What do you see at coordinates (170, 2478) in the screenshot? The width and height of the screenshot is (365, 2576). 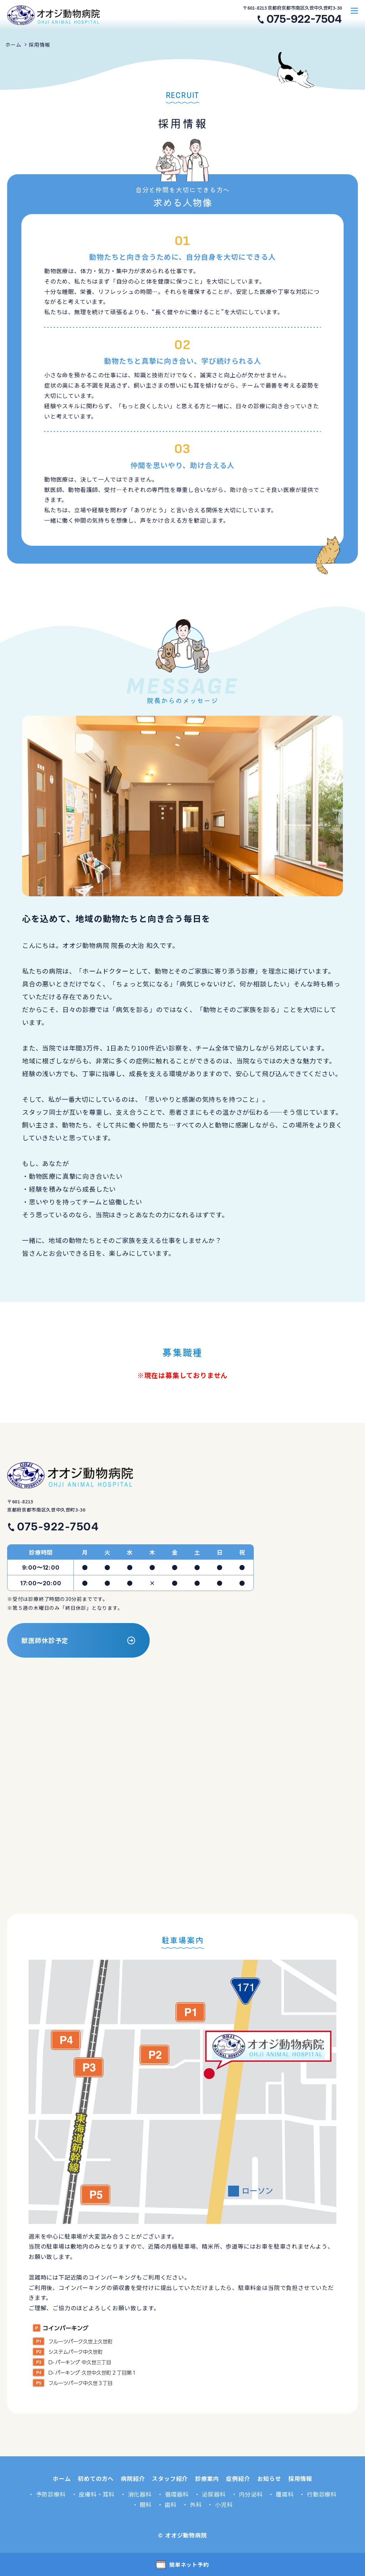 I see `スタッフ紹介` at bounding box center [170, 2478].